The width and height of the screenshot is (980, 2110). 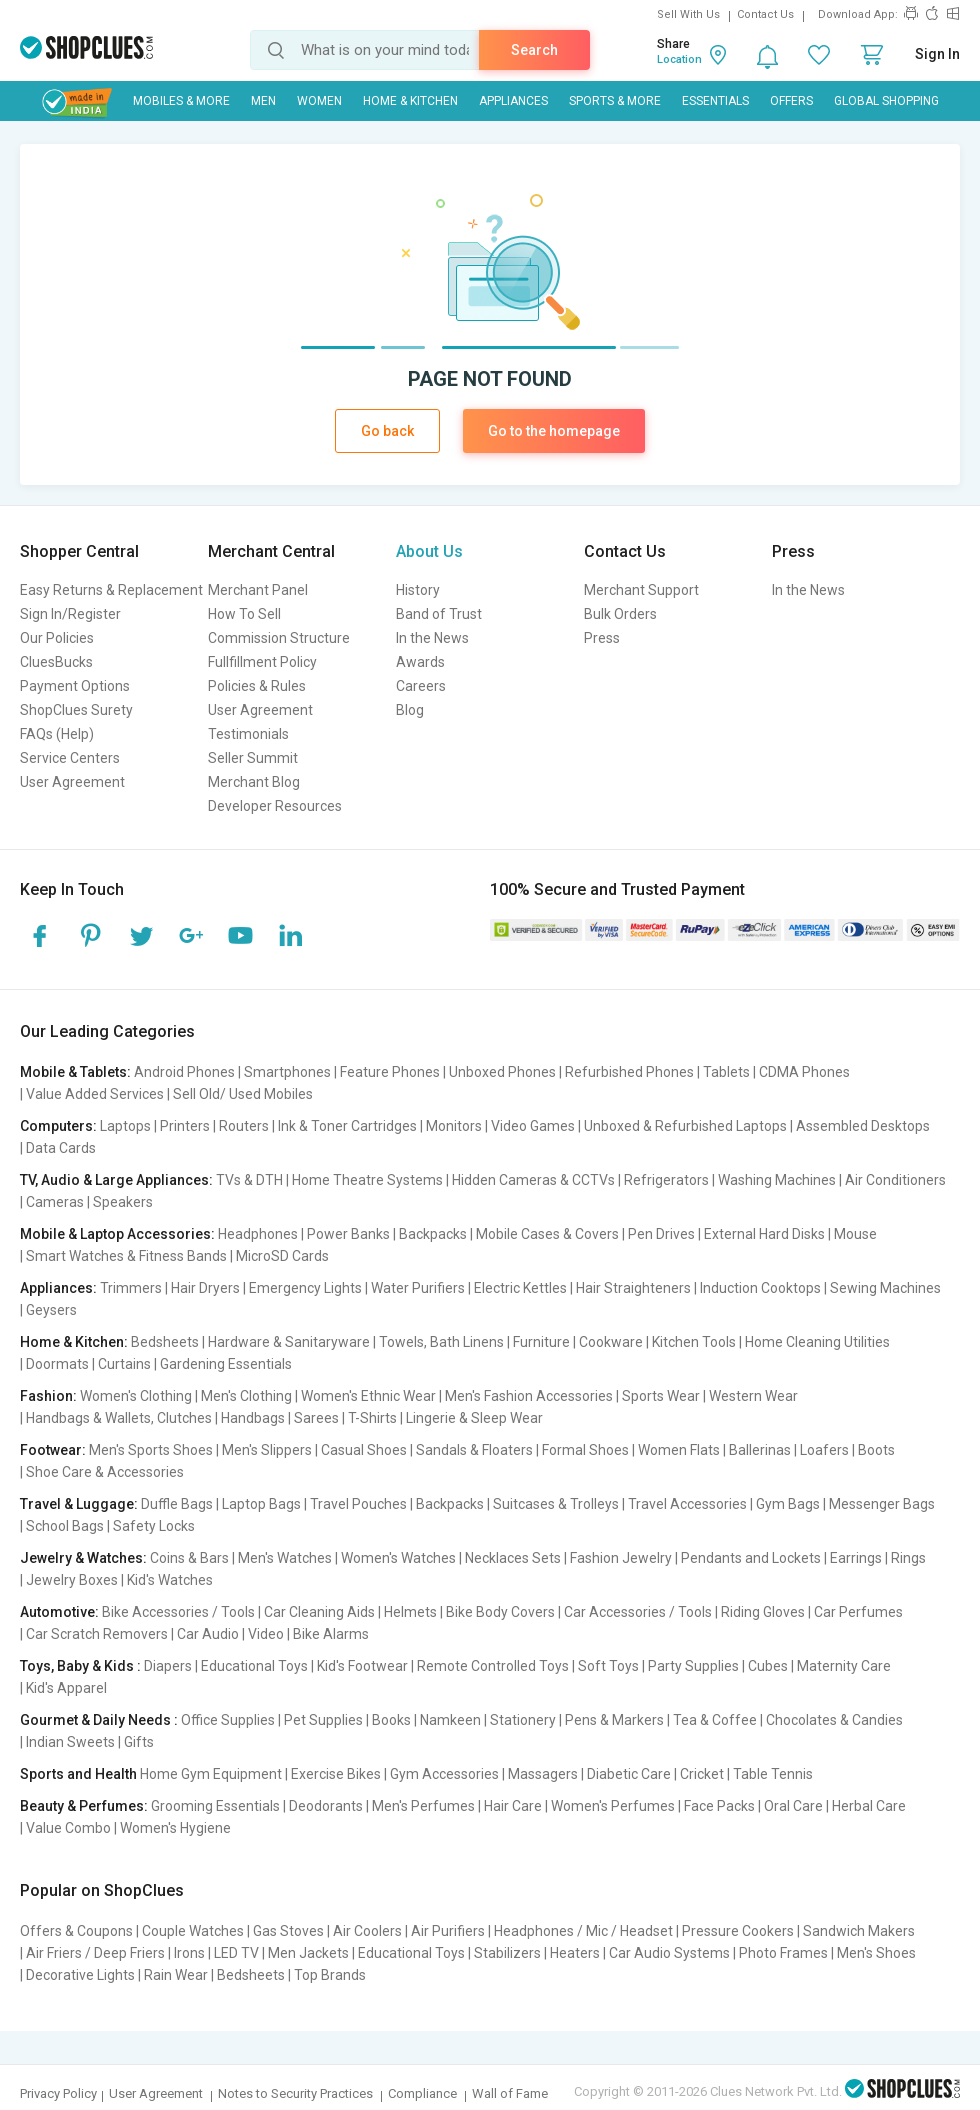 What do you see at coordinates (228, 1720) in the screenshot?
I see `Office Supplies` at bounding box center [228, 1720].